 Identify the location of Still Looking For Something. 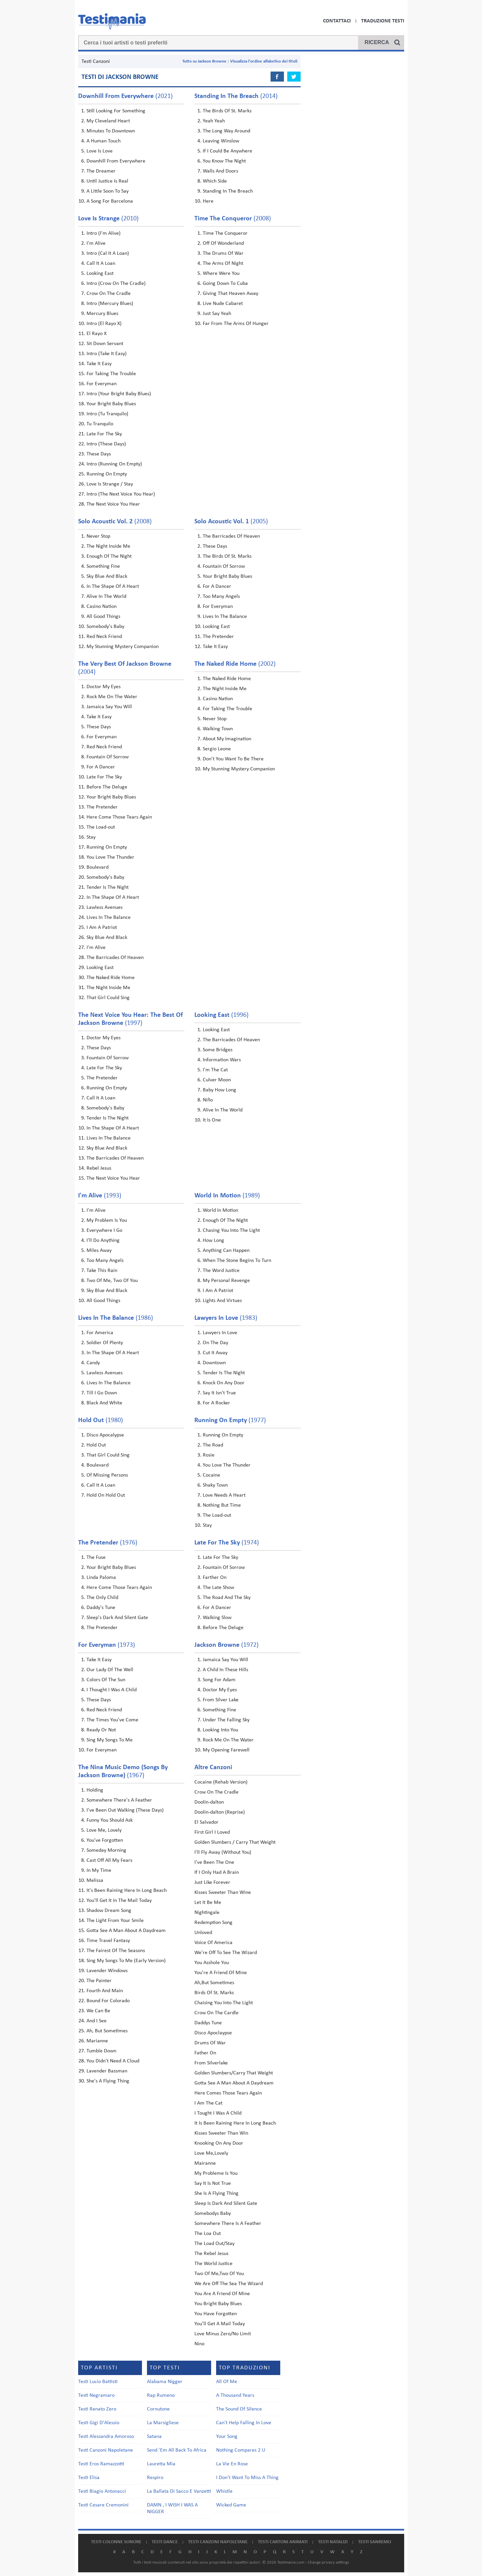
(116, 111).